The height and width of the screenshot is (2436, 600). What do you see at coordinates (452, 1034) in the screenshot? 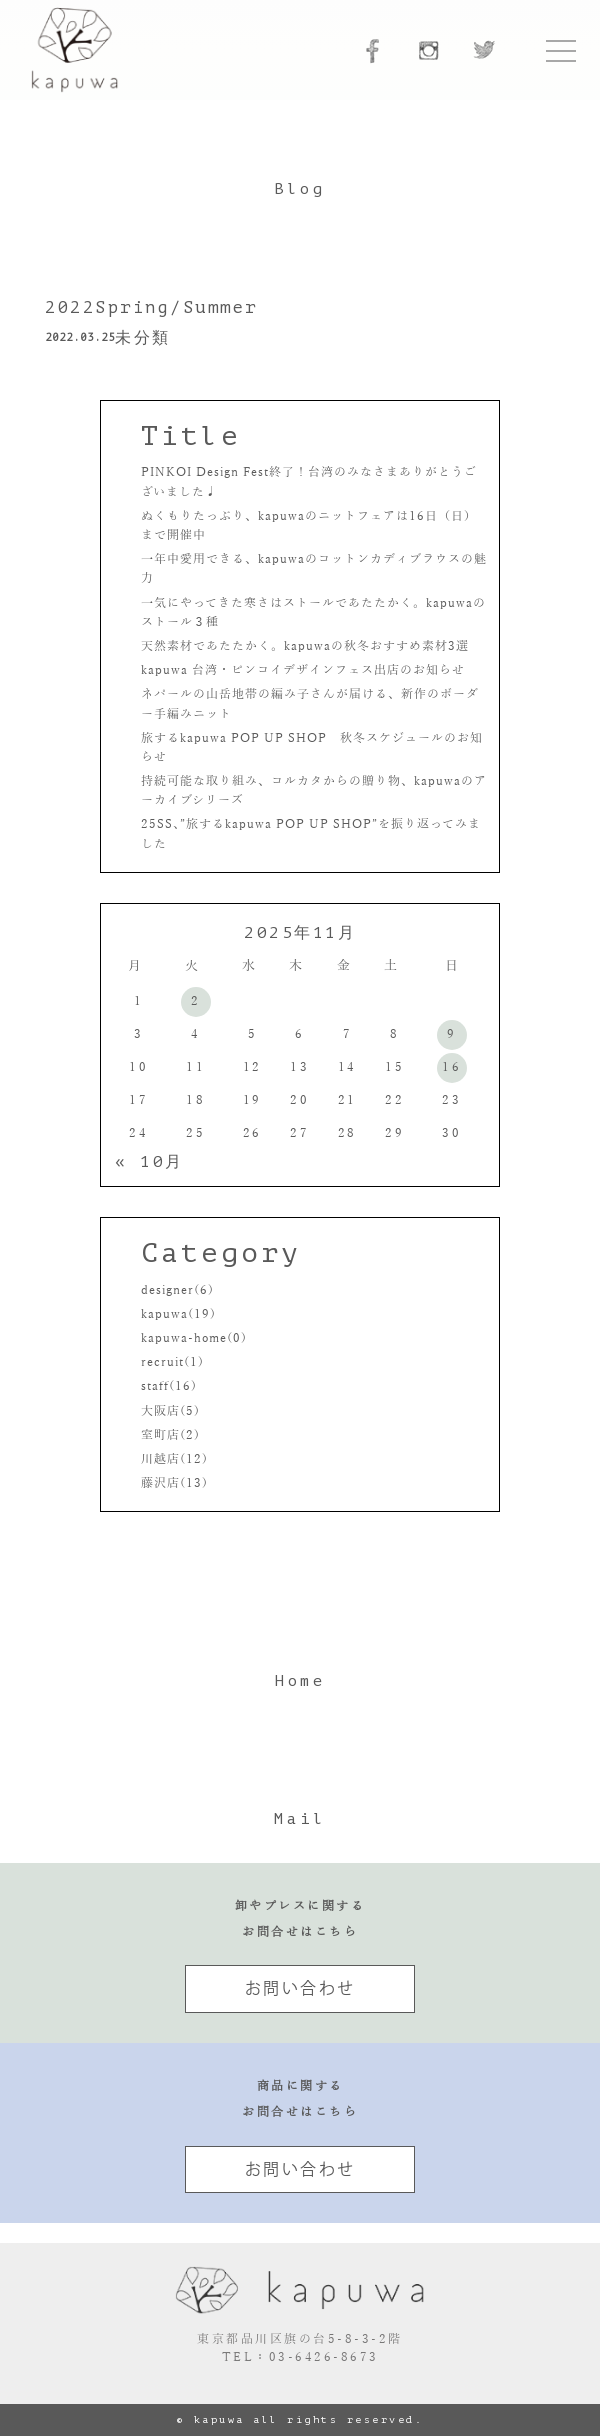
I see `9 [2025年11月9日 に投稿を公開]` at bounding box center [452, 1034].